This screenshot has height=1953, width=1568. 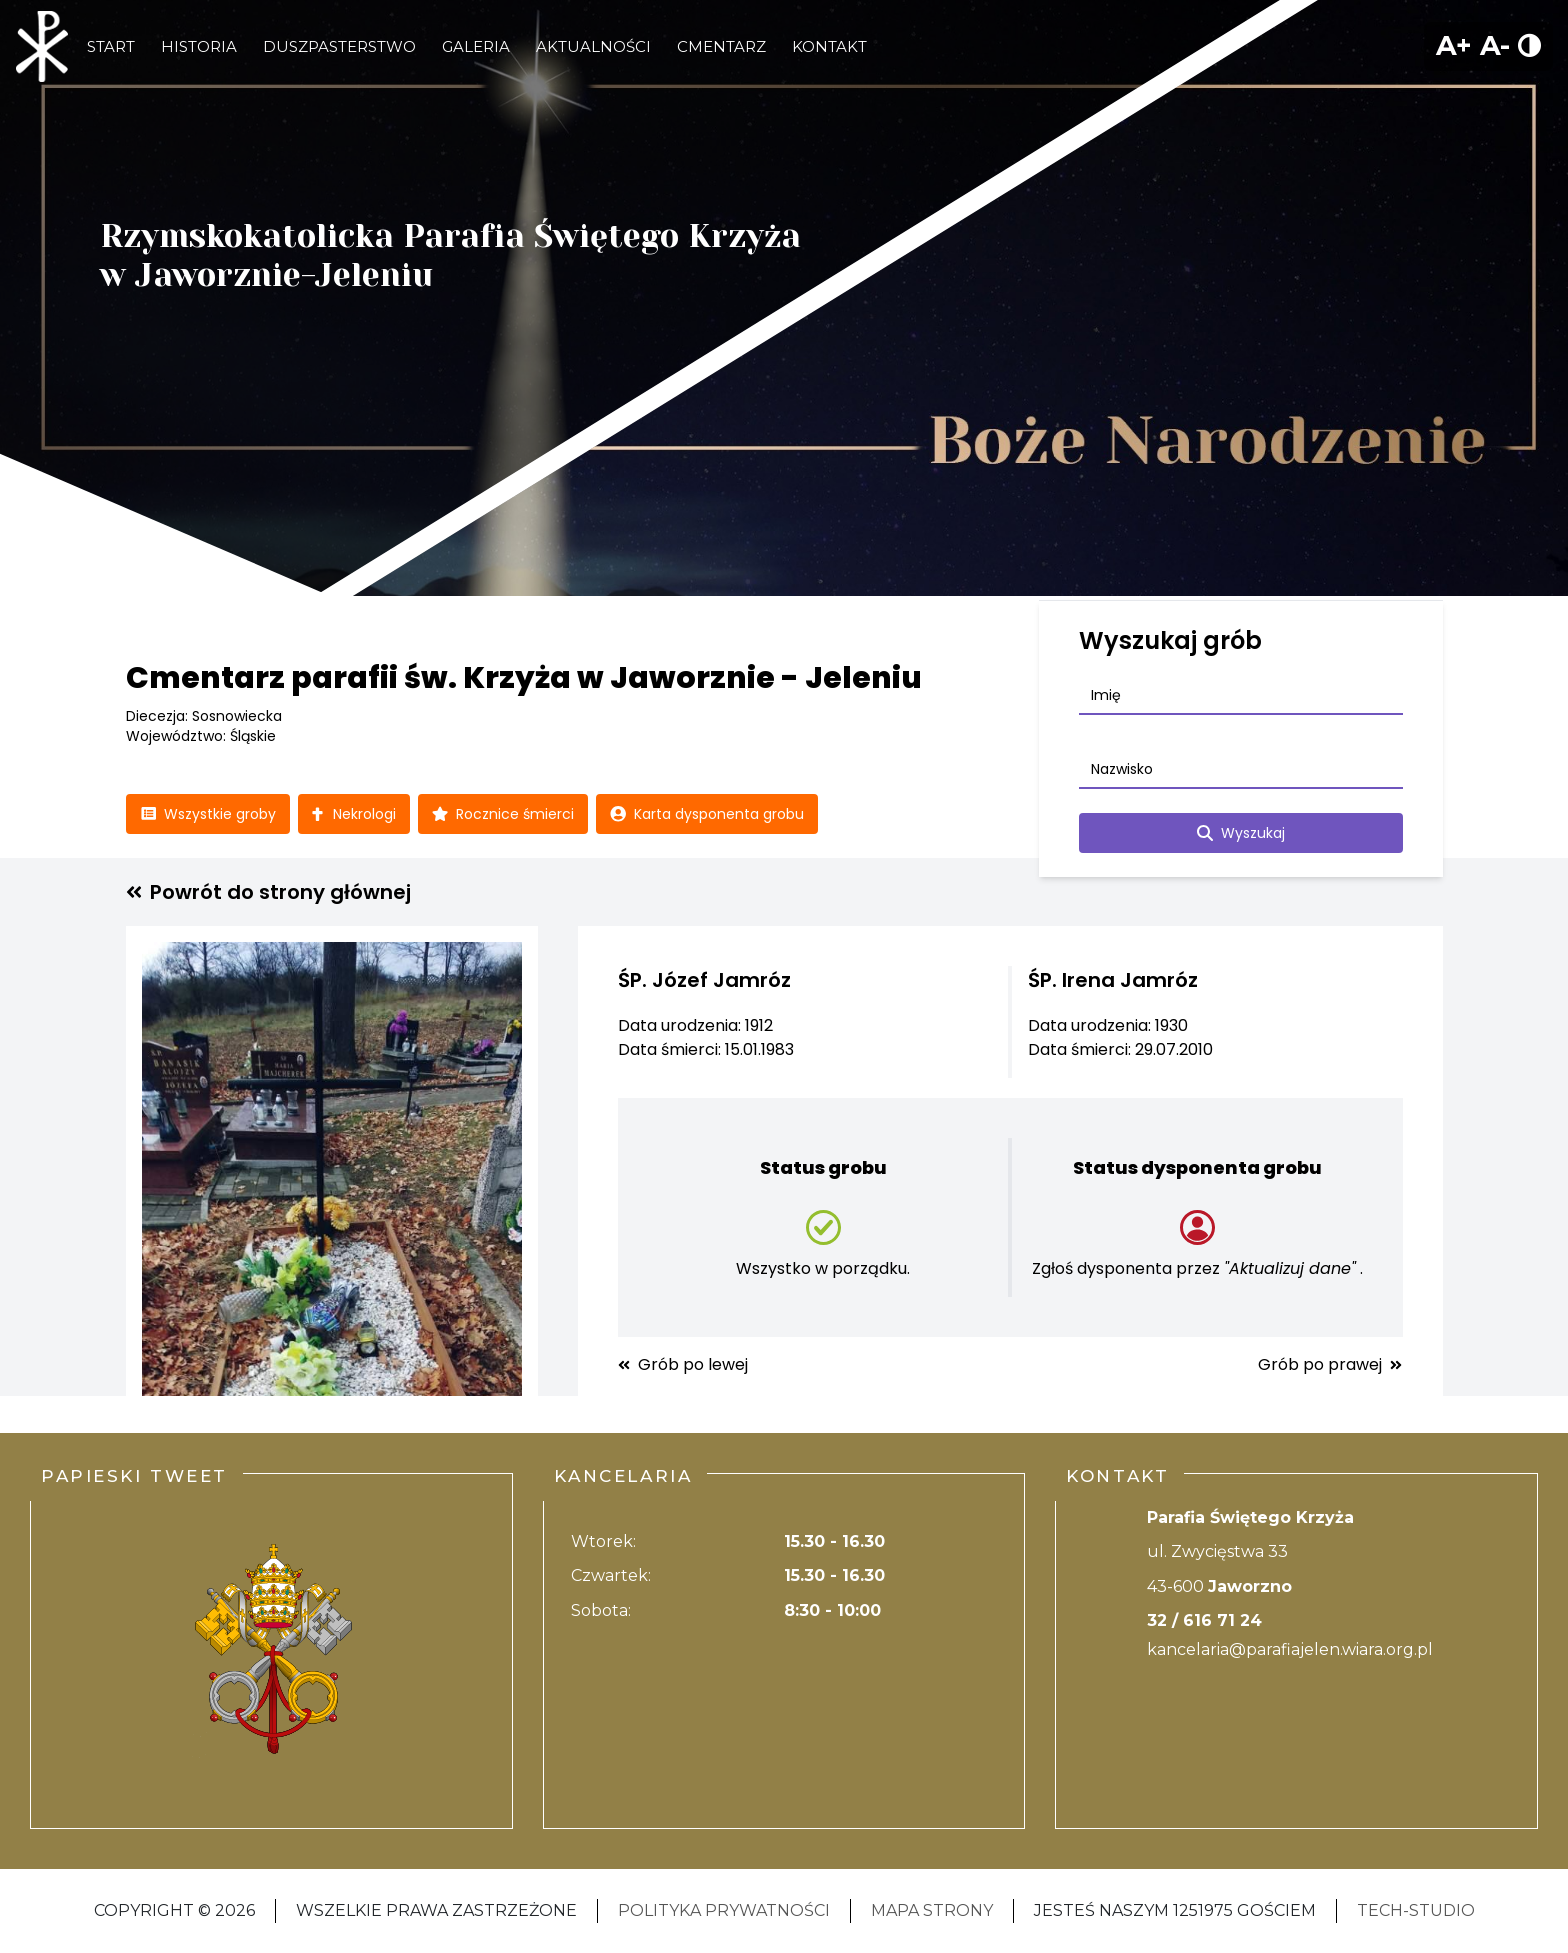 I want to click on Tech-Studio, so click(x=1416, y=1910).